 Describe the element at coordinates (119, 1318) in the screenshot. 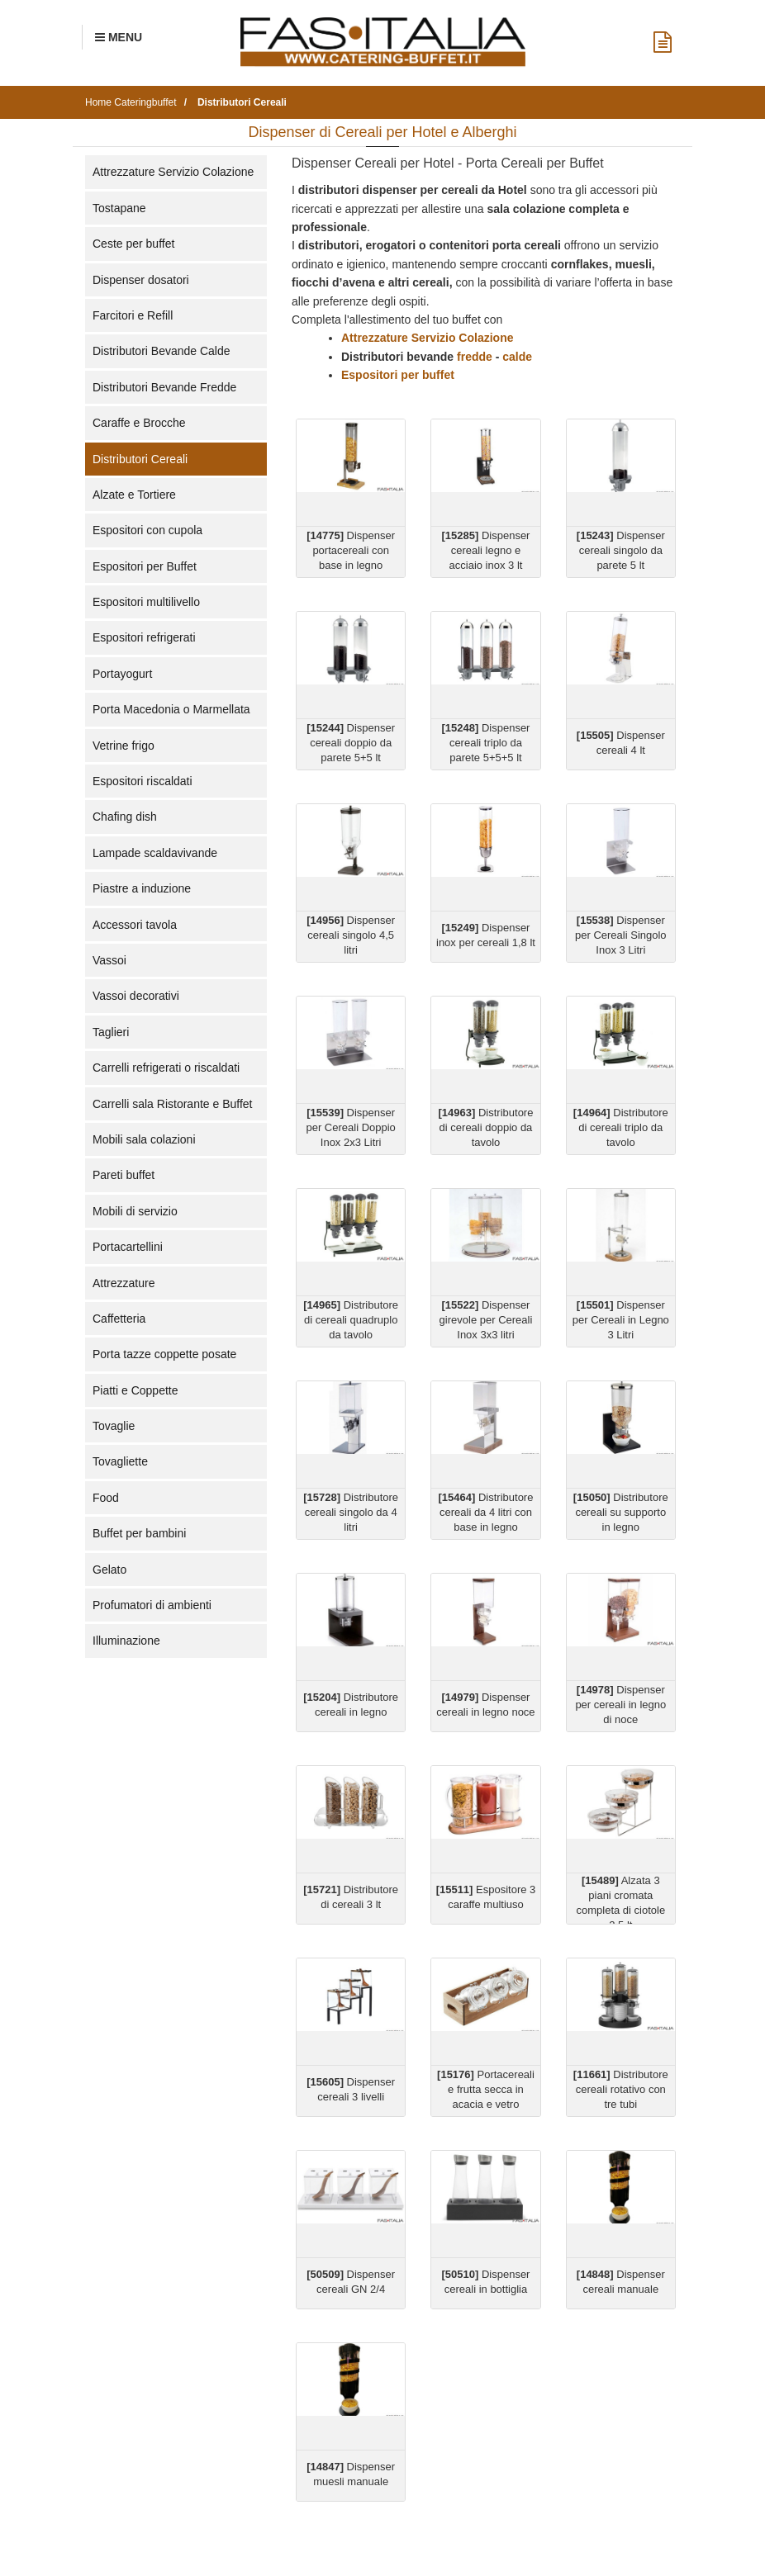

I see `Caffetteria` at that location.